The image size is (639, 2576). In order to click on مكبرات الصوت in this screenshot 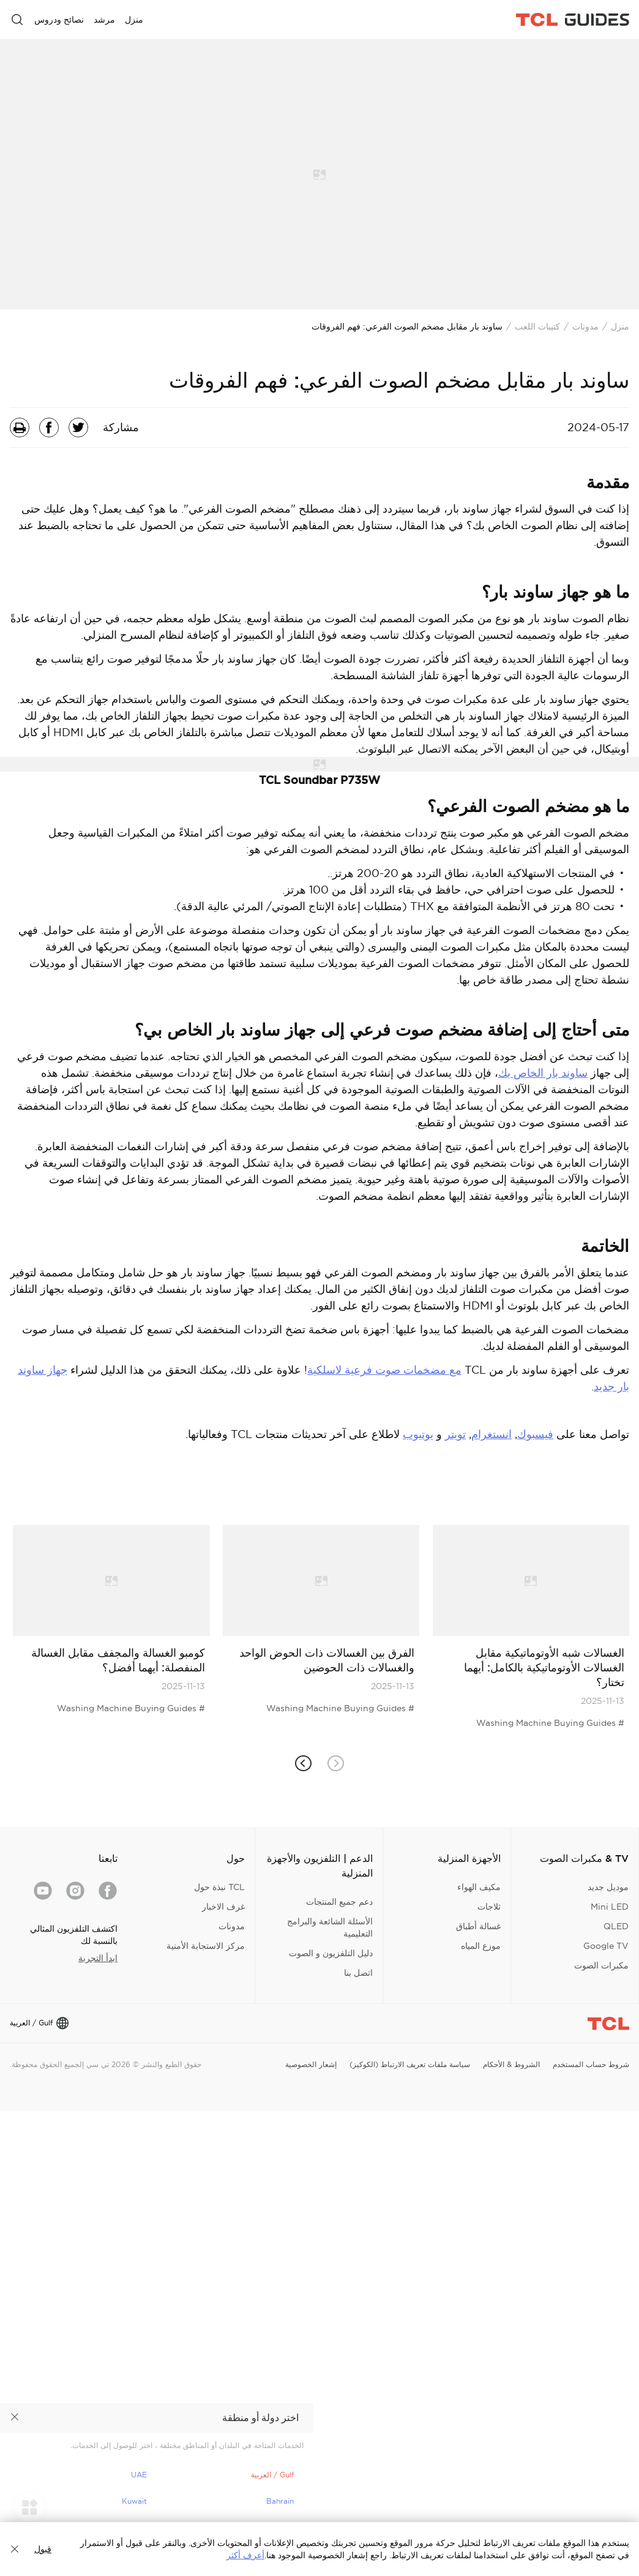, I will do `click(601, 1965)`.